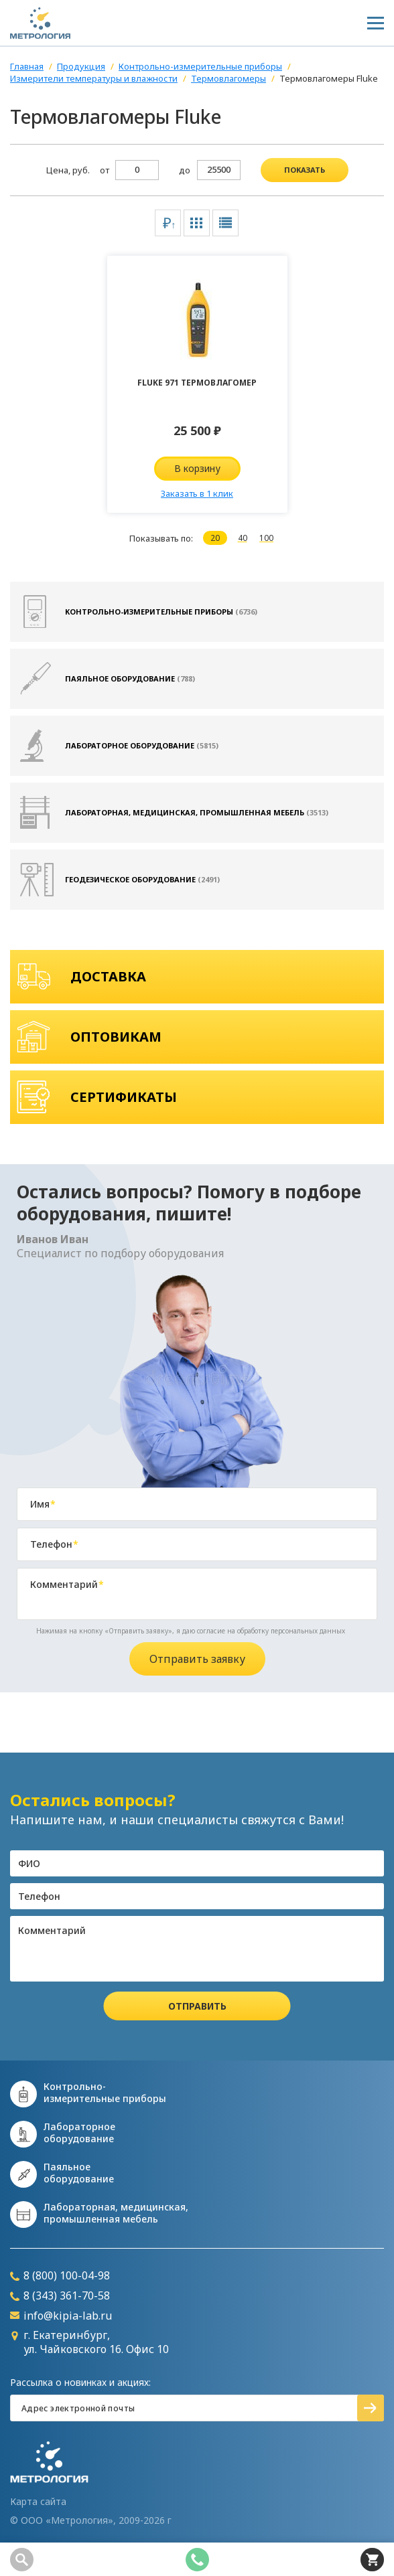  I want to click on Подписаться, so click(370, 2408).